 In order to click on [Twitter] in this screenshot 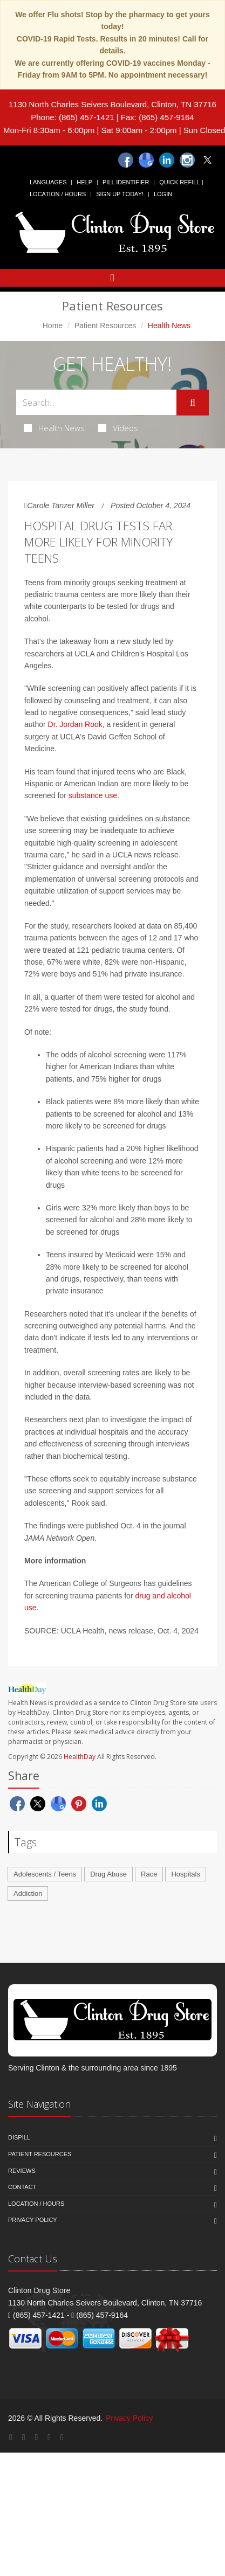, I will do `click(207, 160)`.